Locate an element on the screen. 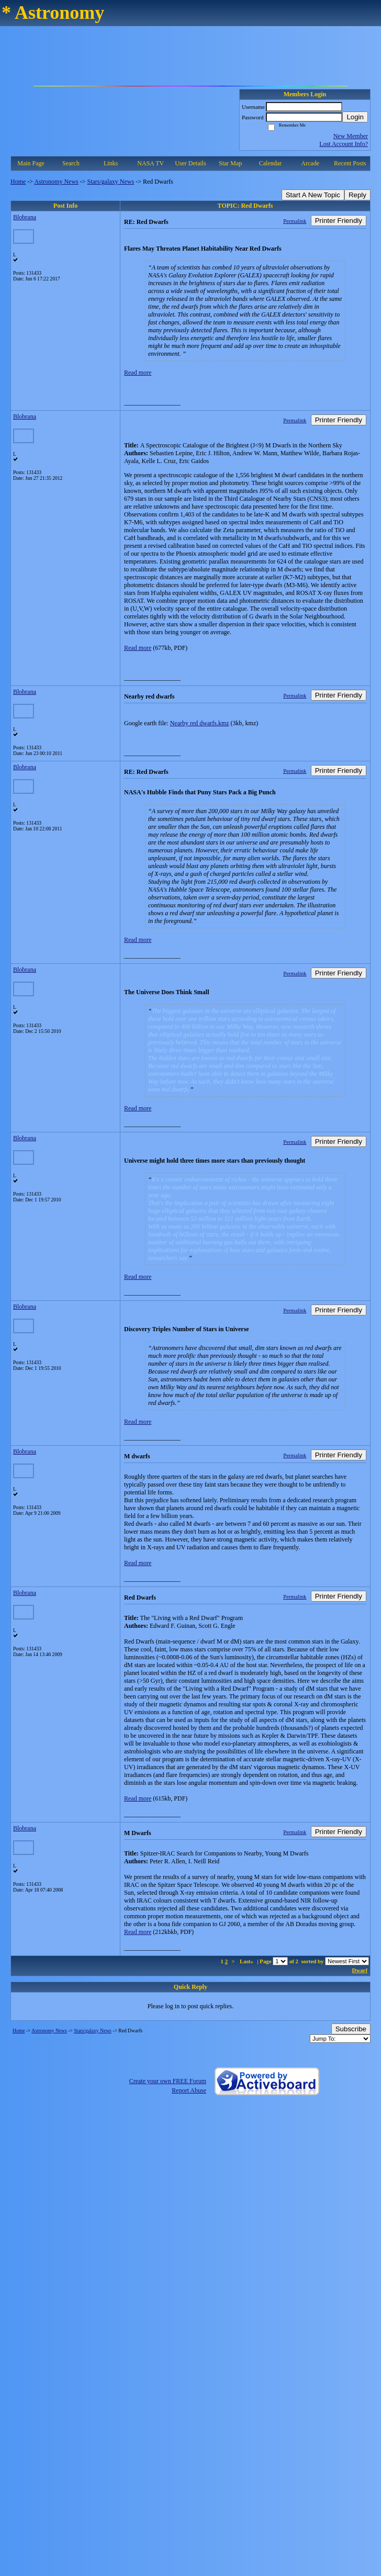 The image size is (381, 2576). Read more is located at coordinates (137, 372).